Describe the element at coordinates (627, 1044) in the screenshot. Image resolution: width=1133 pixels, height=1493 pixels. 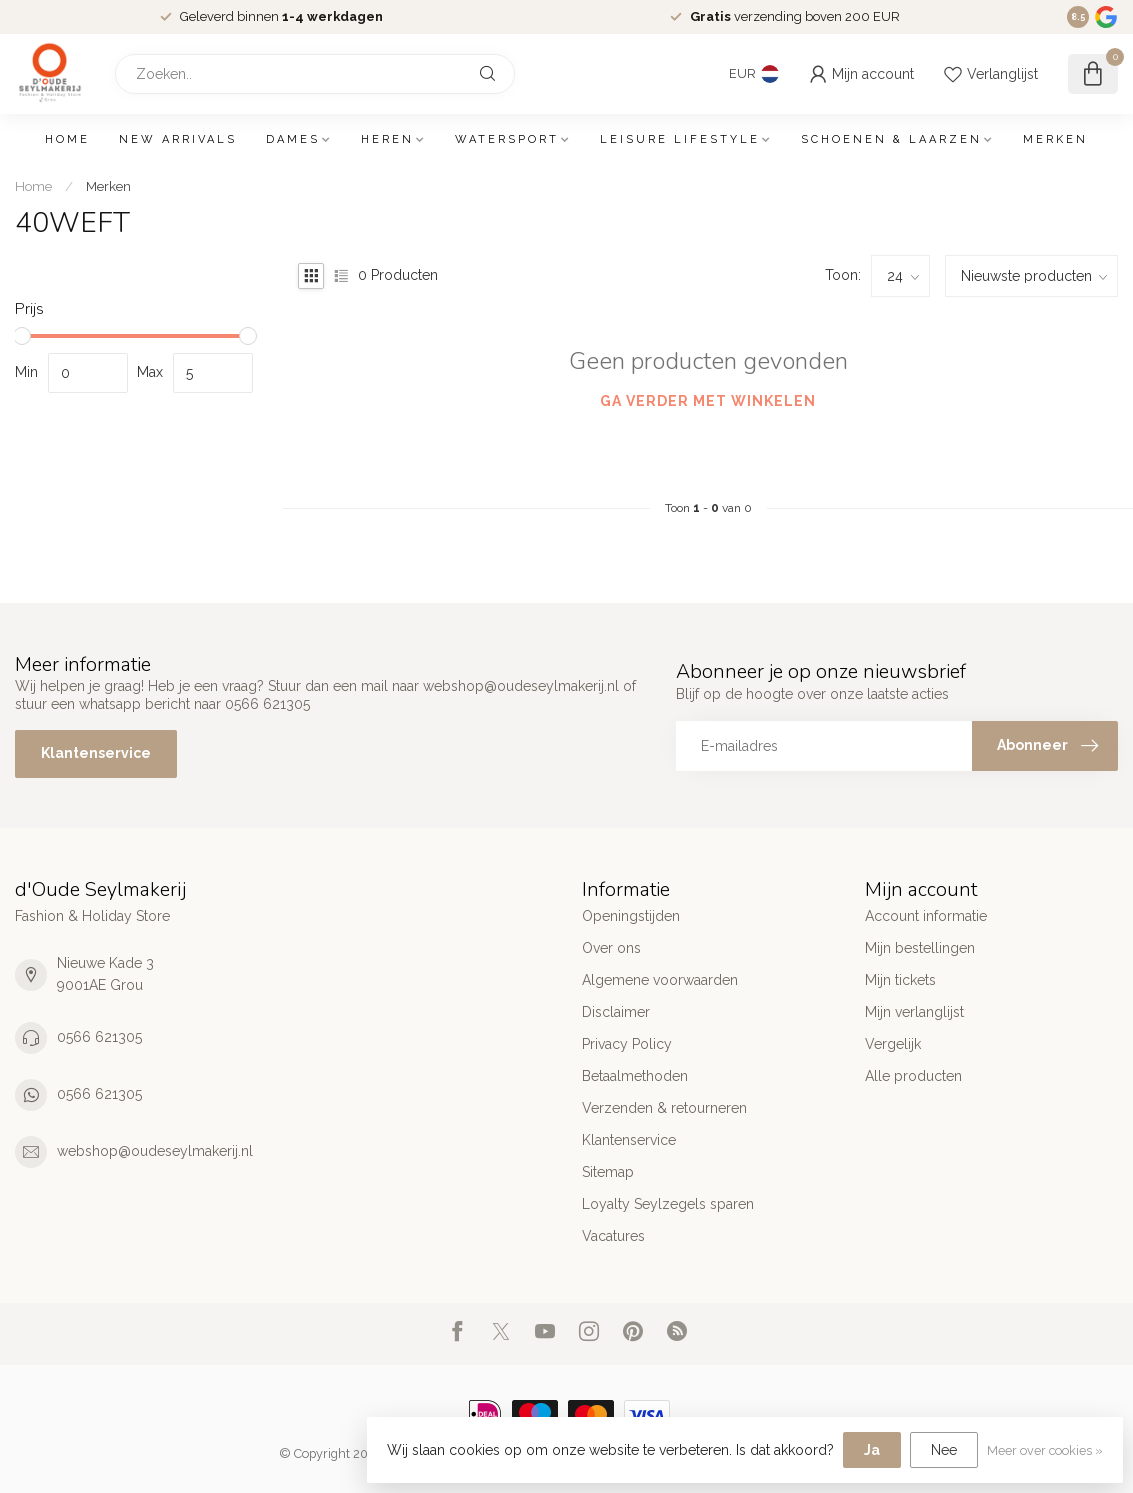
I see `Privacy Policy` at that location.